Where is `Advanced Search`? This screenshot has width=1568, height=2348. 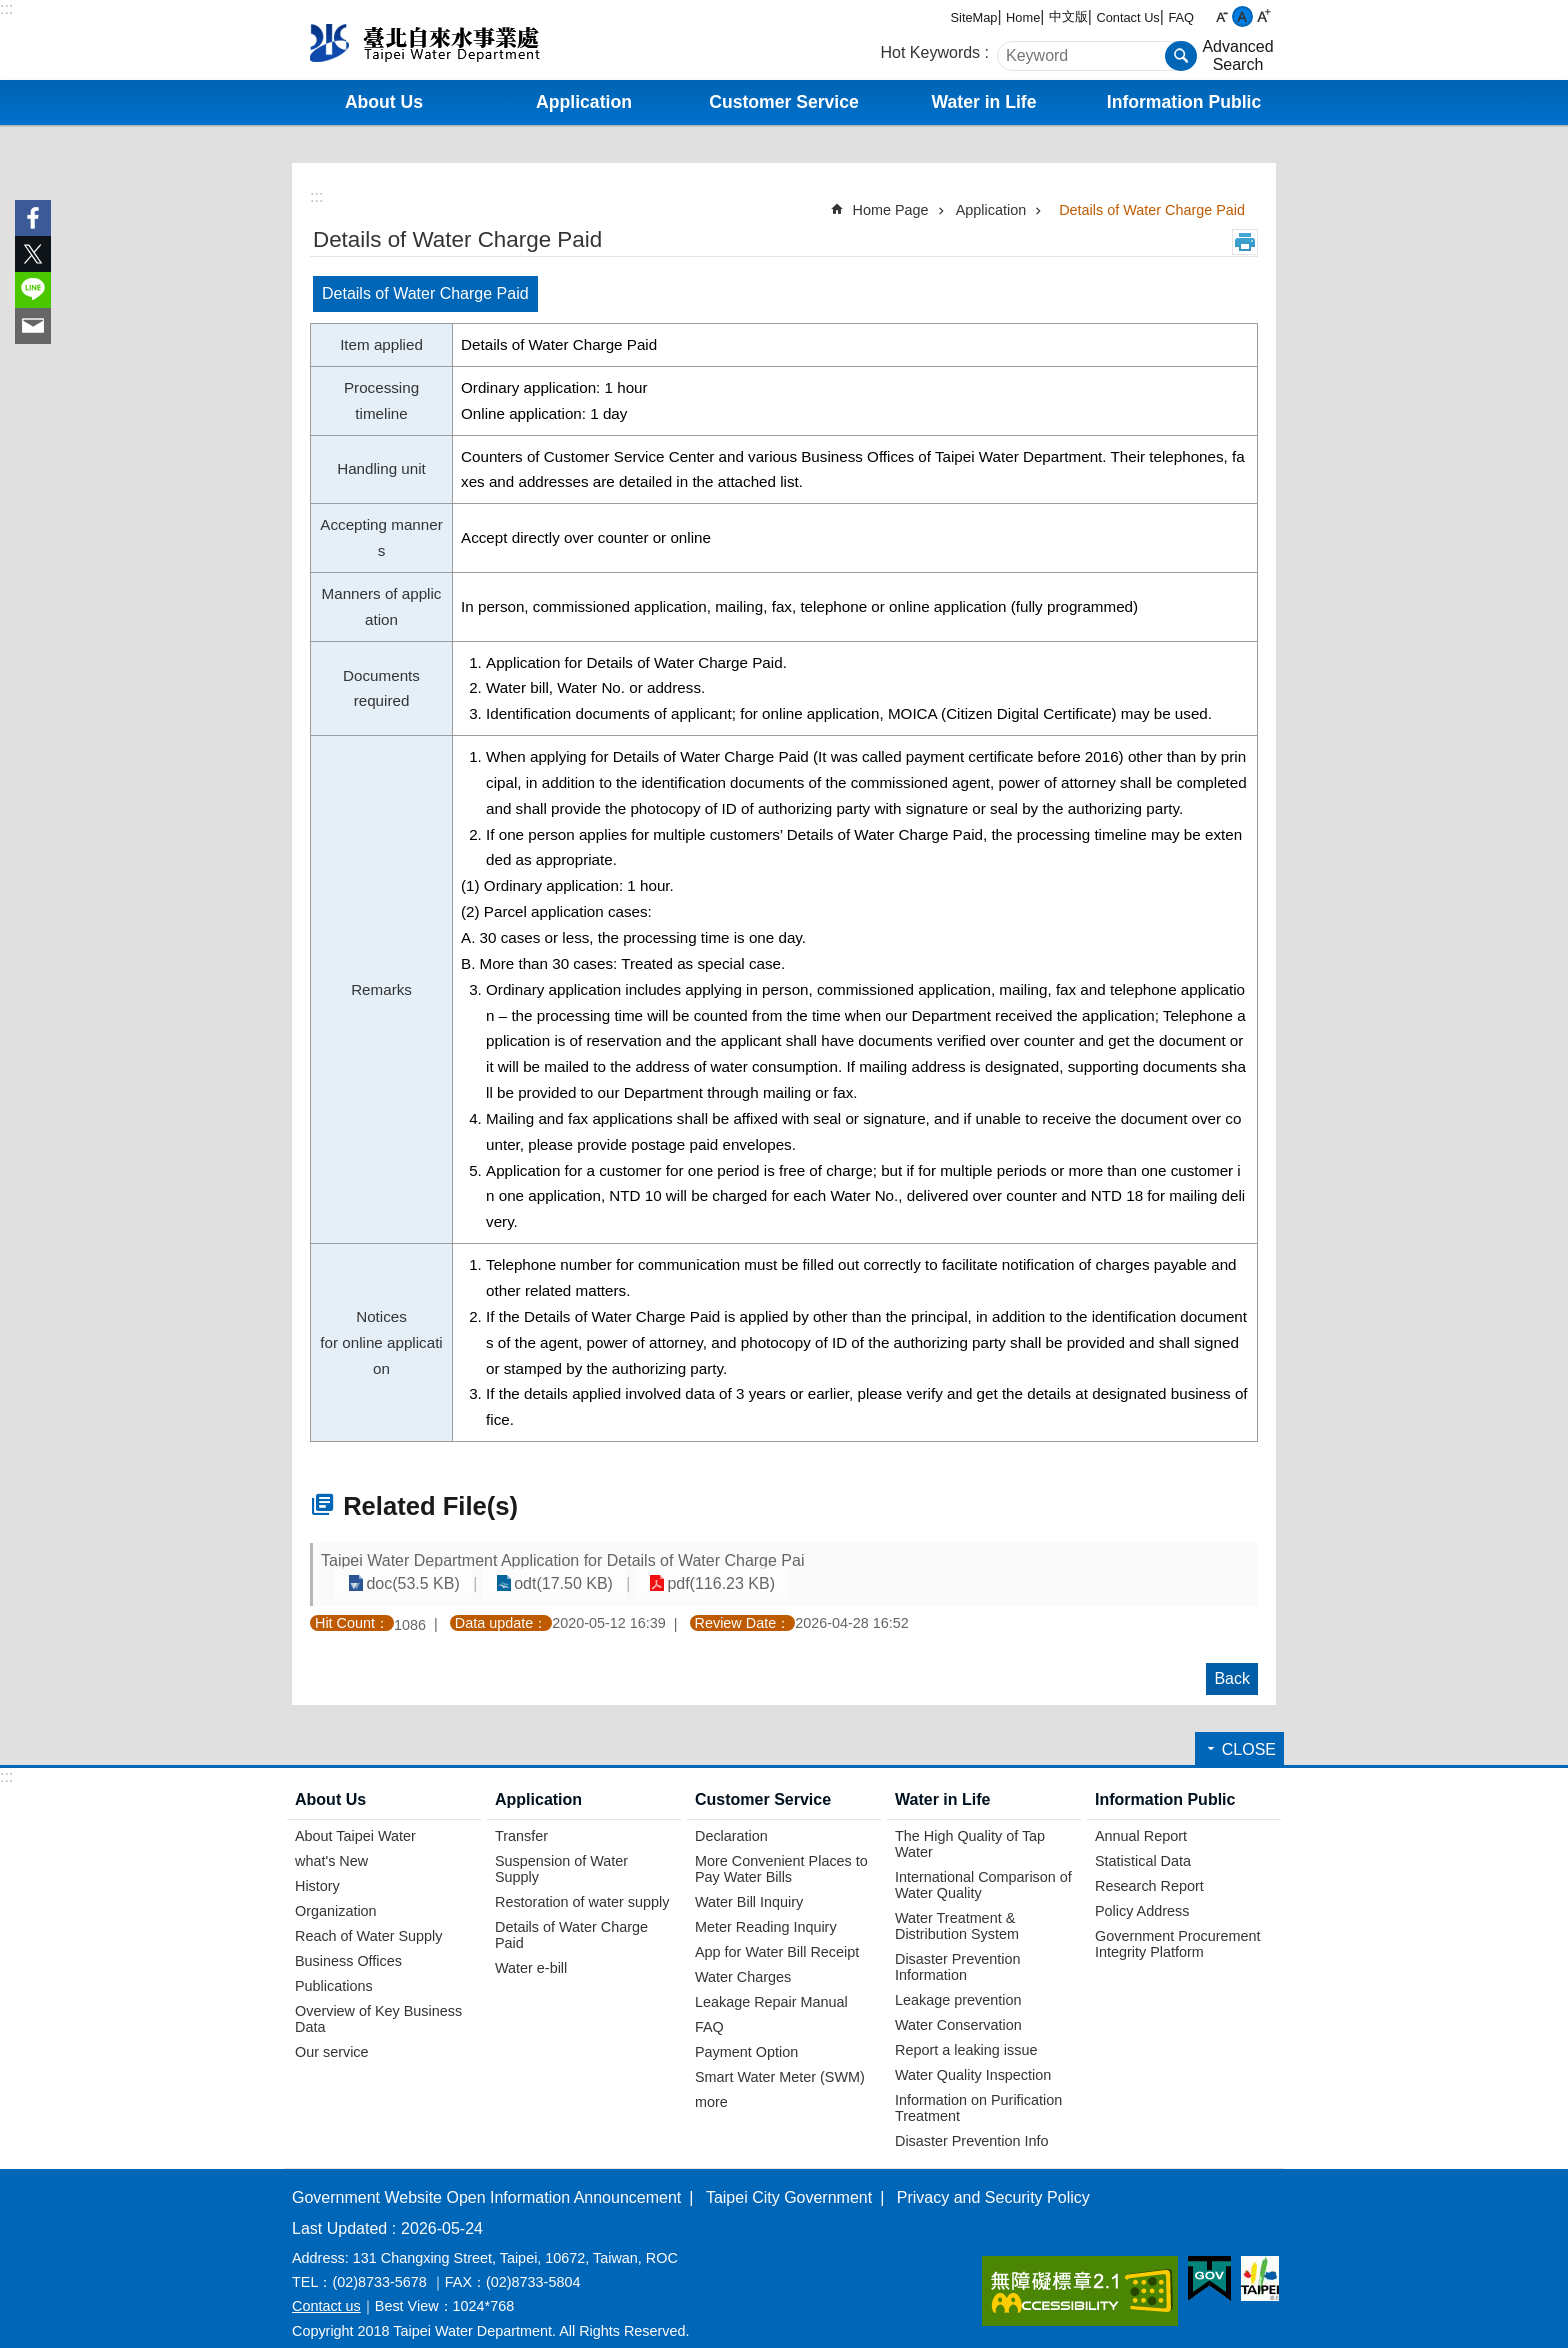 Advanced Search is located at coordinates (1237, 55).